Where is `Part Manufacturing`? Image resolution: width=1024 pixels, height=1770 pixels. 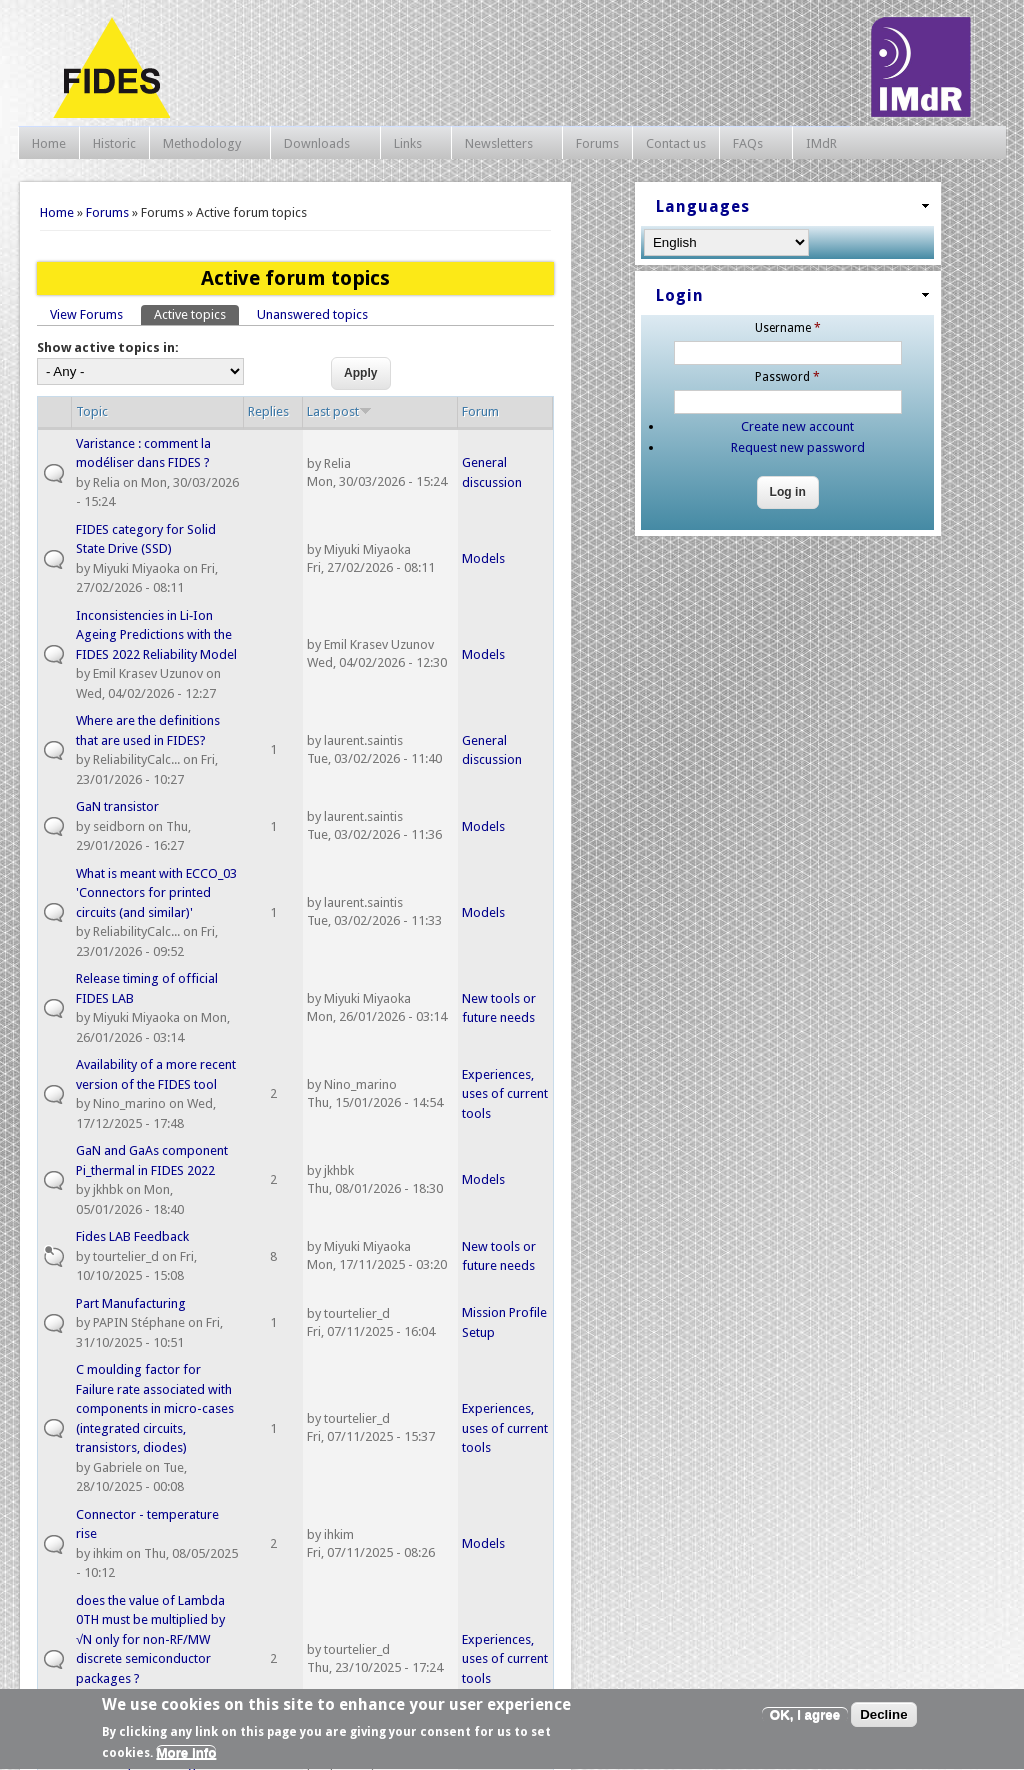
Part Manufacturing is located at coordinates (131, 1303).